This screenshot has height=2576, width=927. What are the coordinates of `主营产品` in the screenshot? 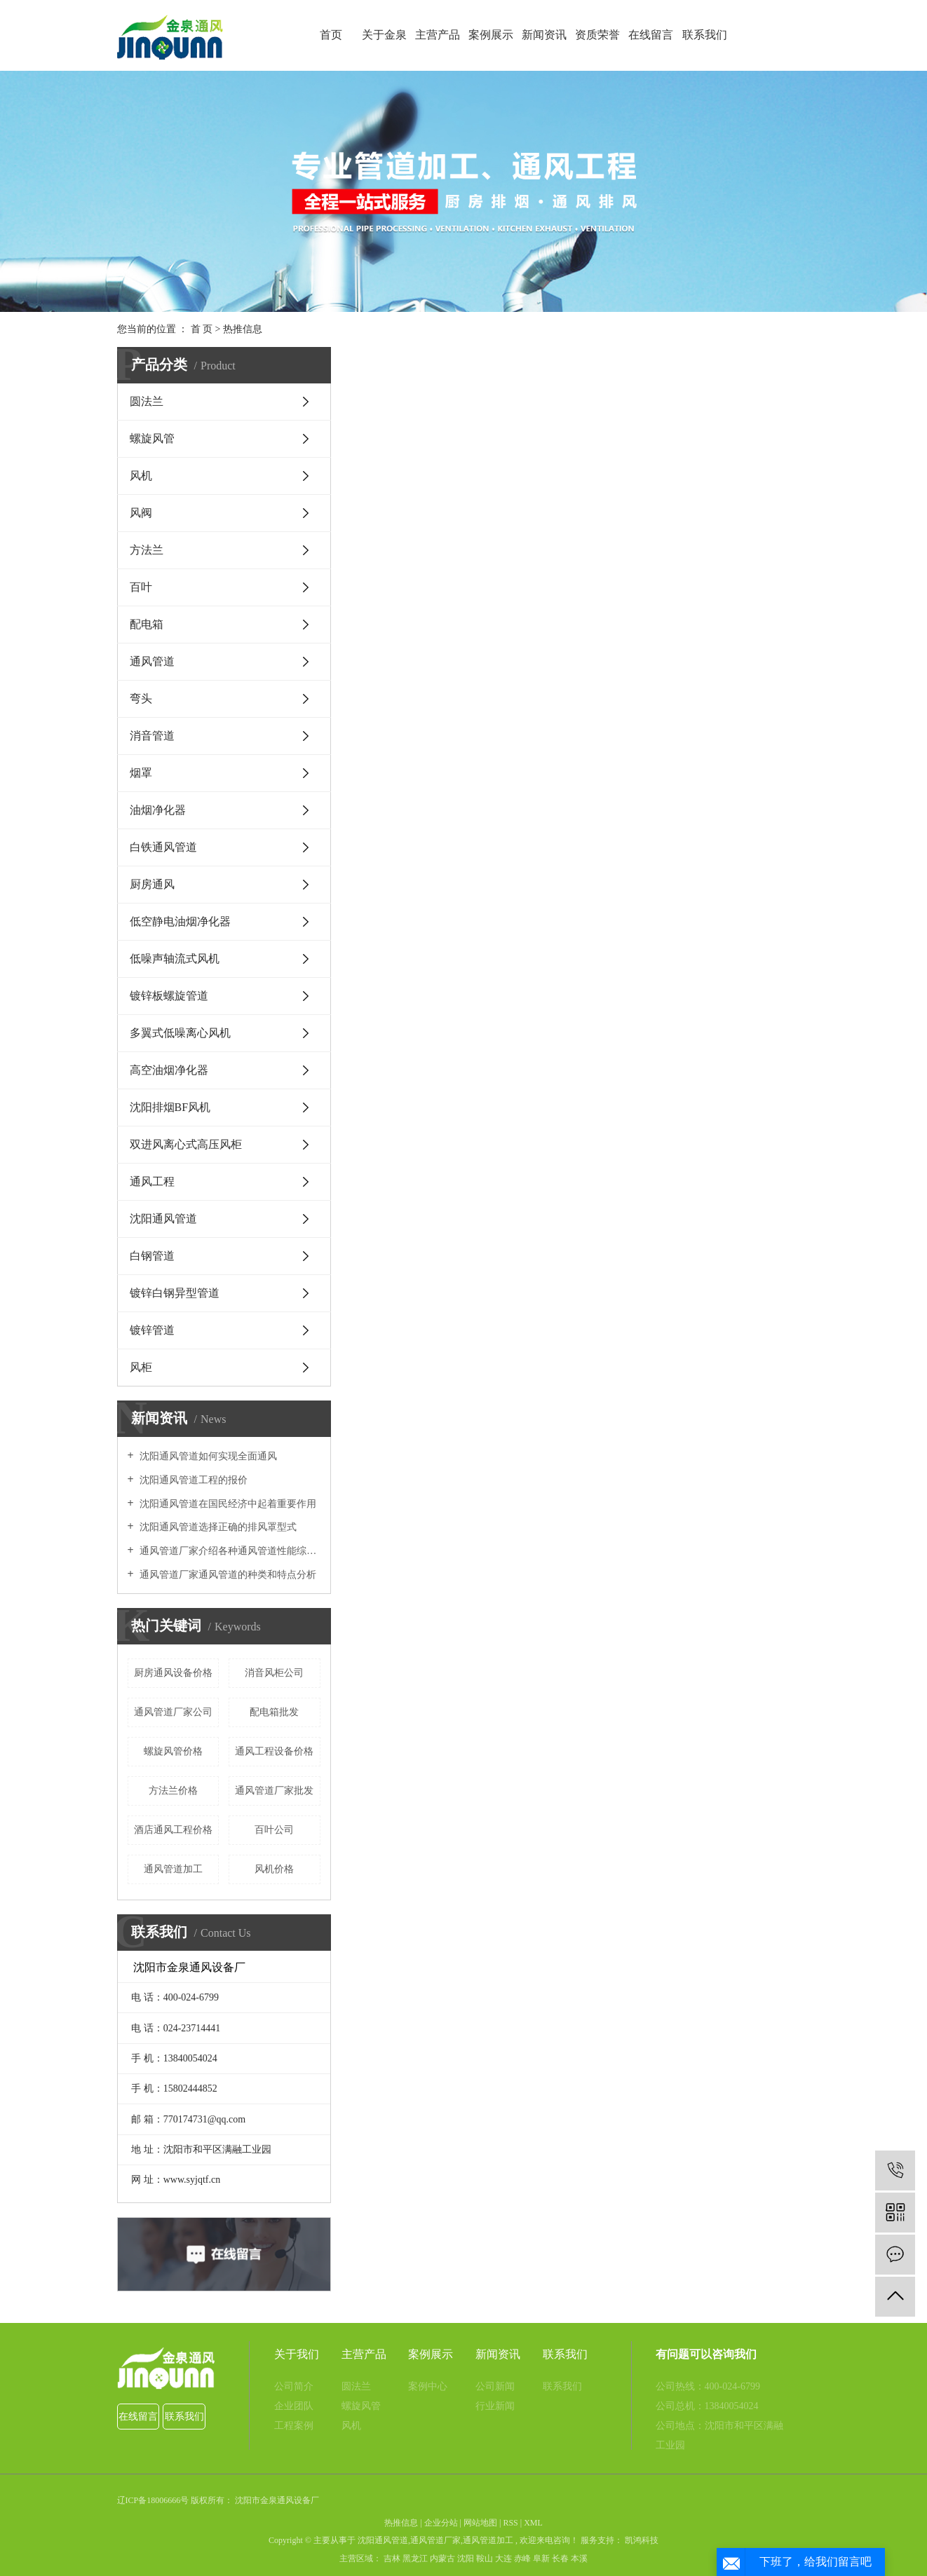 It's located at (437, 35).